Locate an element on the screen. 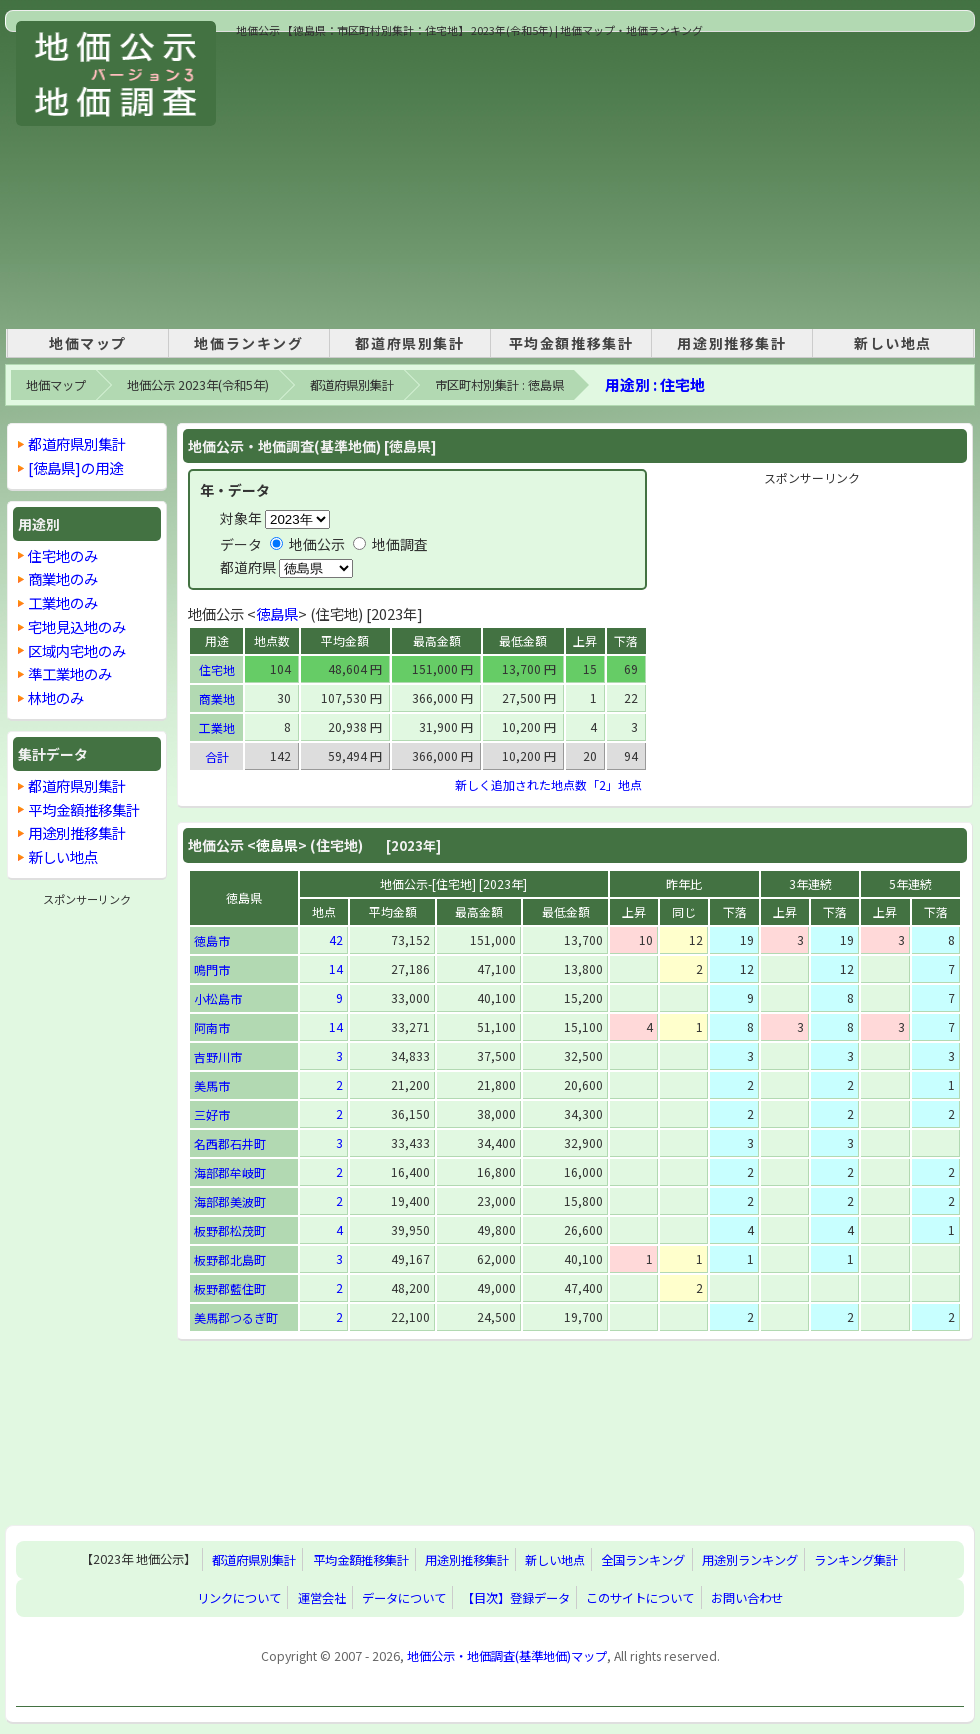 Image resolution: width=980 pixels, height=1734 pixels. 市区町村別集計 : 徳島県 is located at coordinates (499, 385).